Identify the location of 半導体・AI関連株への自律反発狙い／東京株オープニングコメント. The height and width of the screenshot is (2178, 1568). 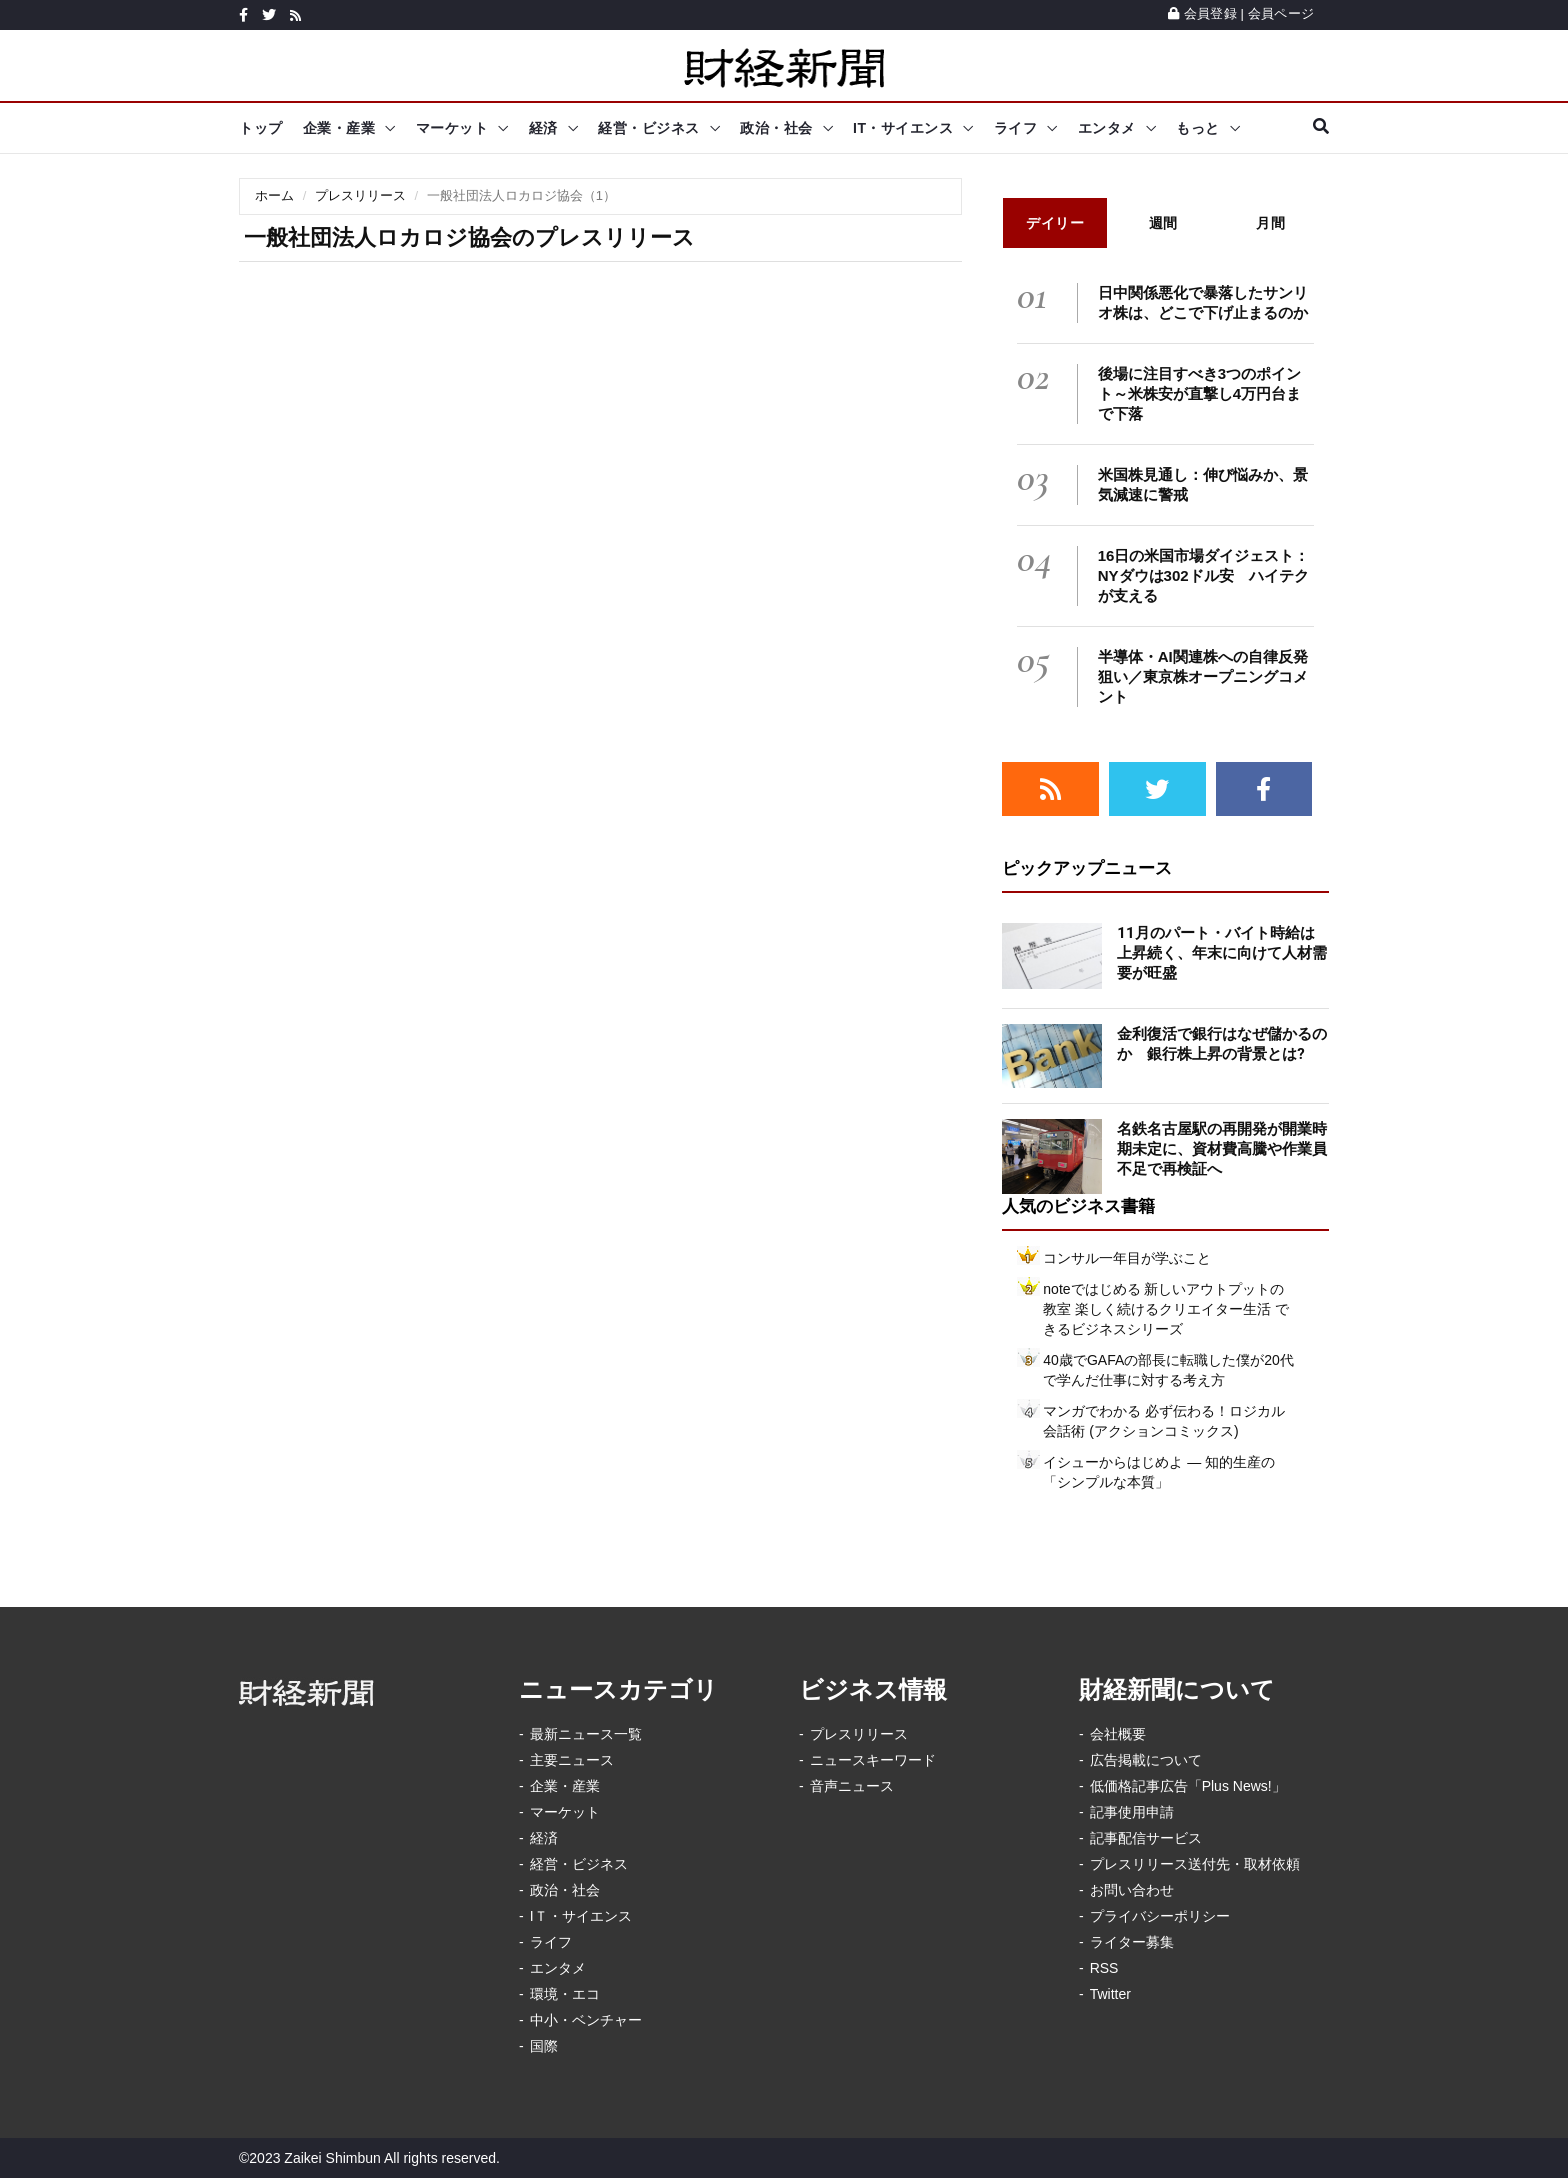
(1203, 676).